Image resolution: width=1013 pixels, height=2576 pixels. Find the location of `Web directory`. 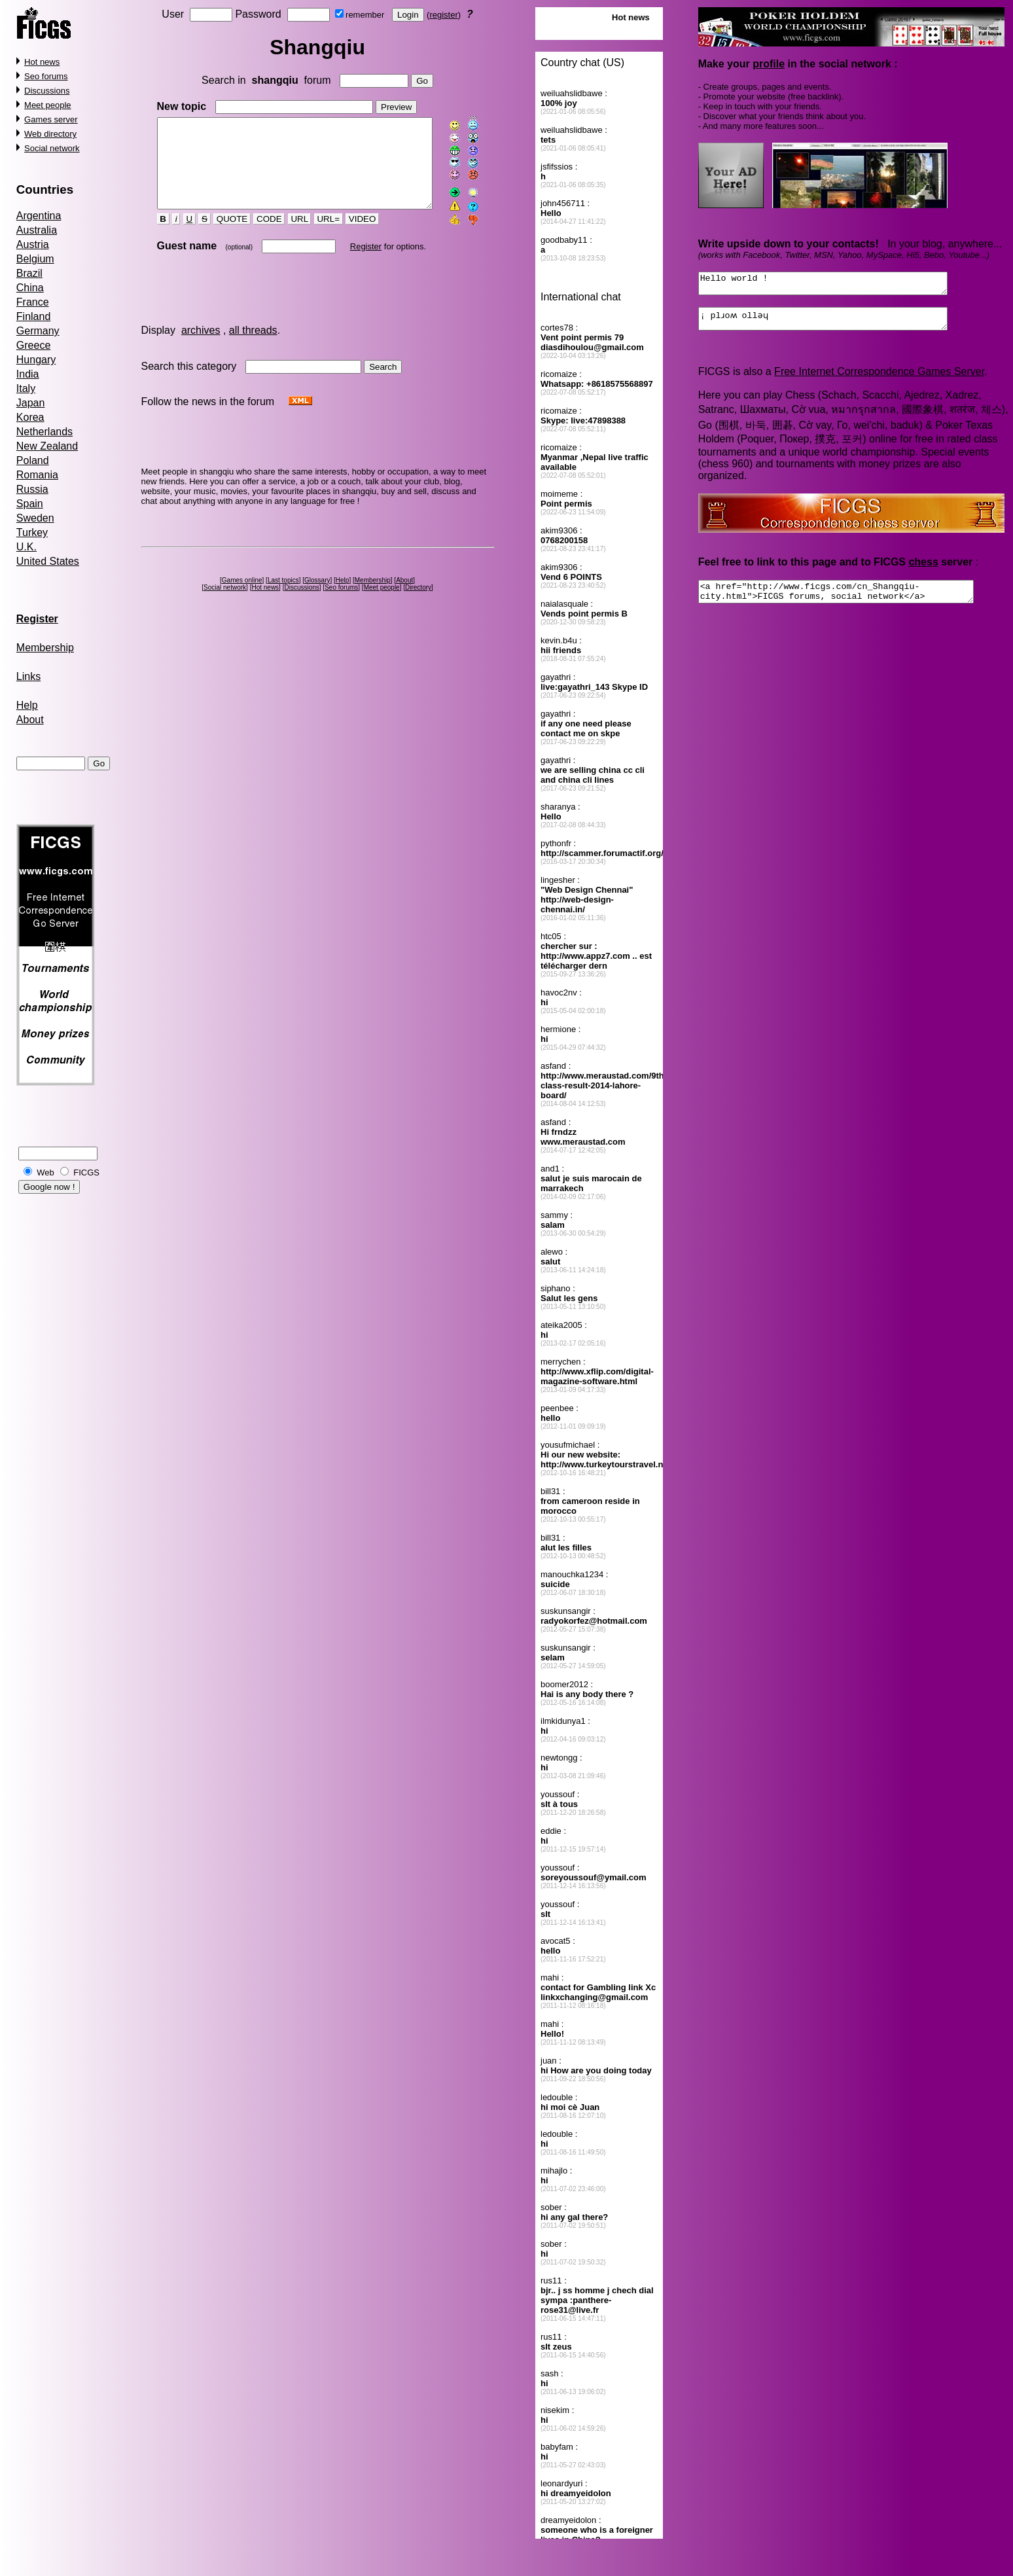

Web directory is located at coordinates (50, 134).